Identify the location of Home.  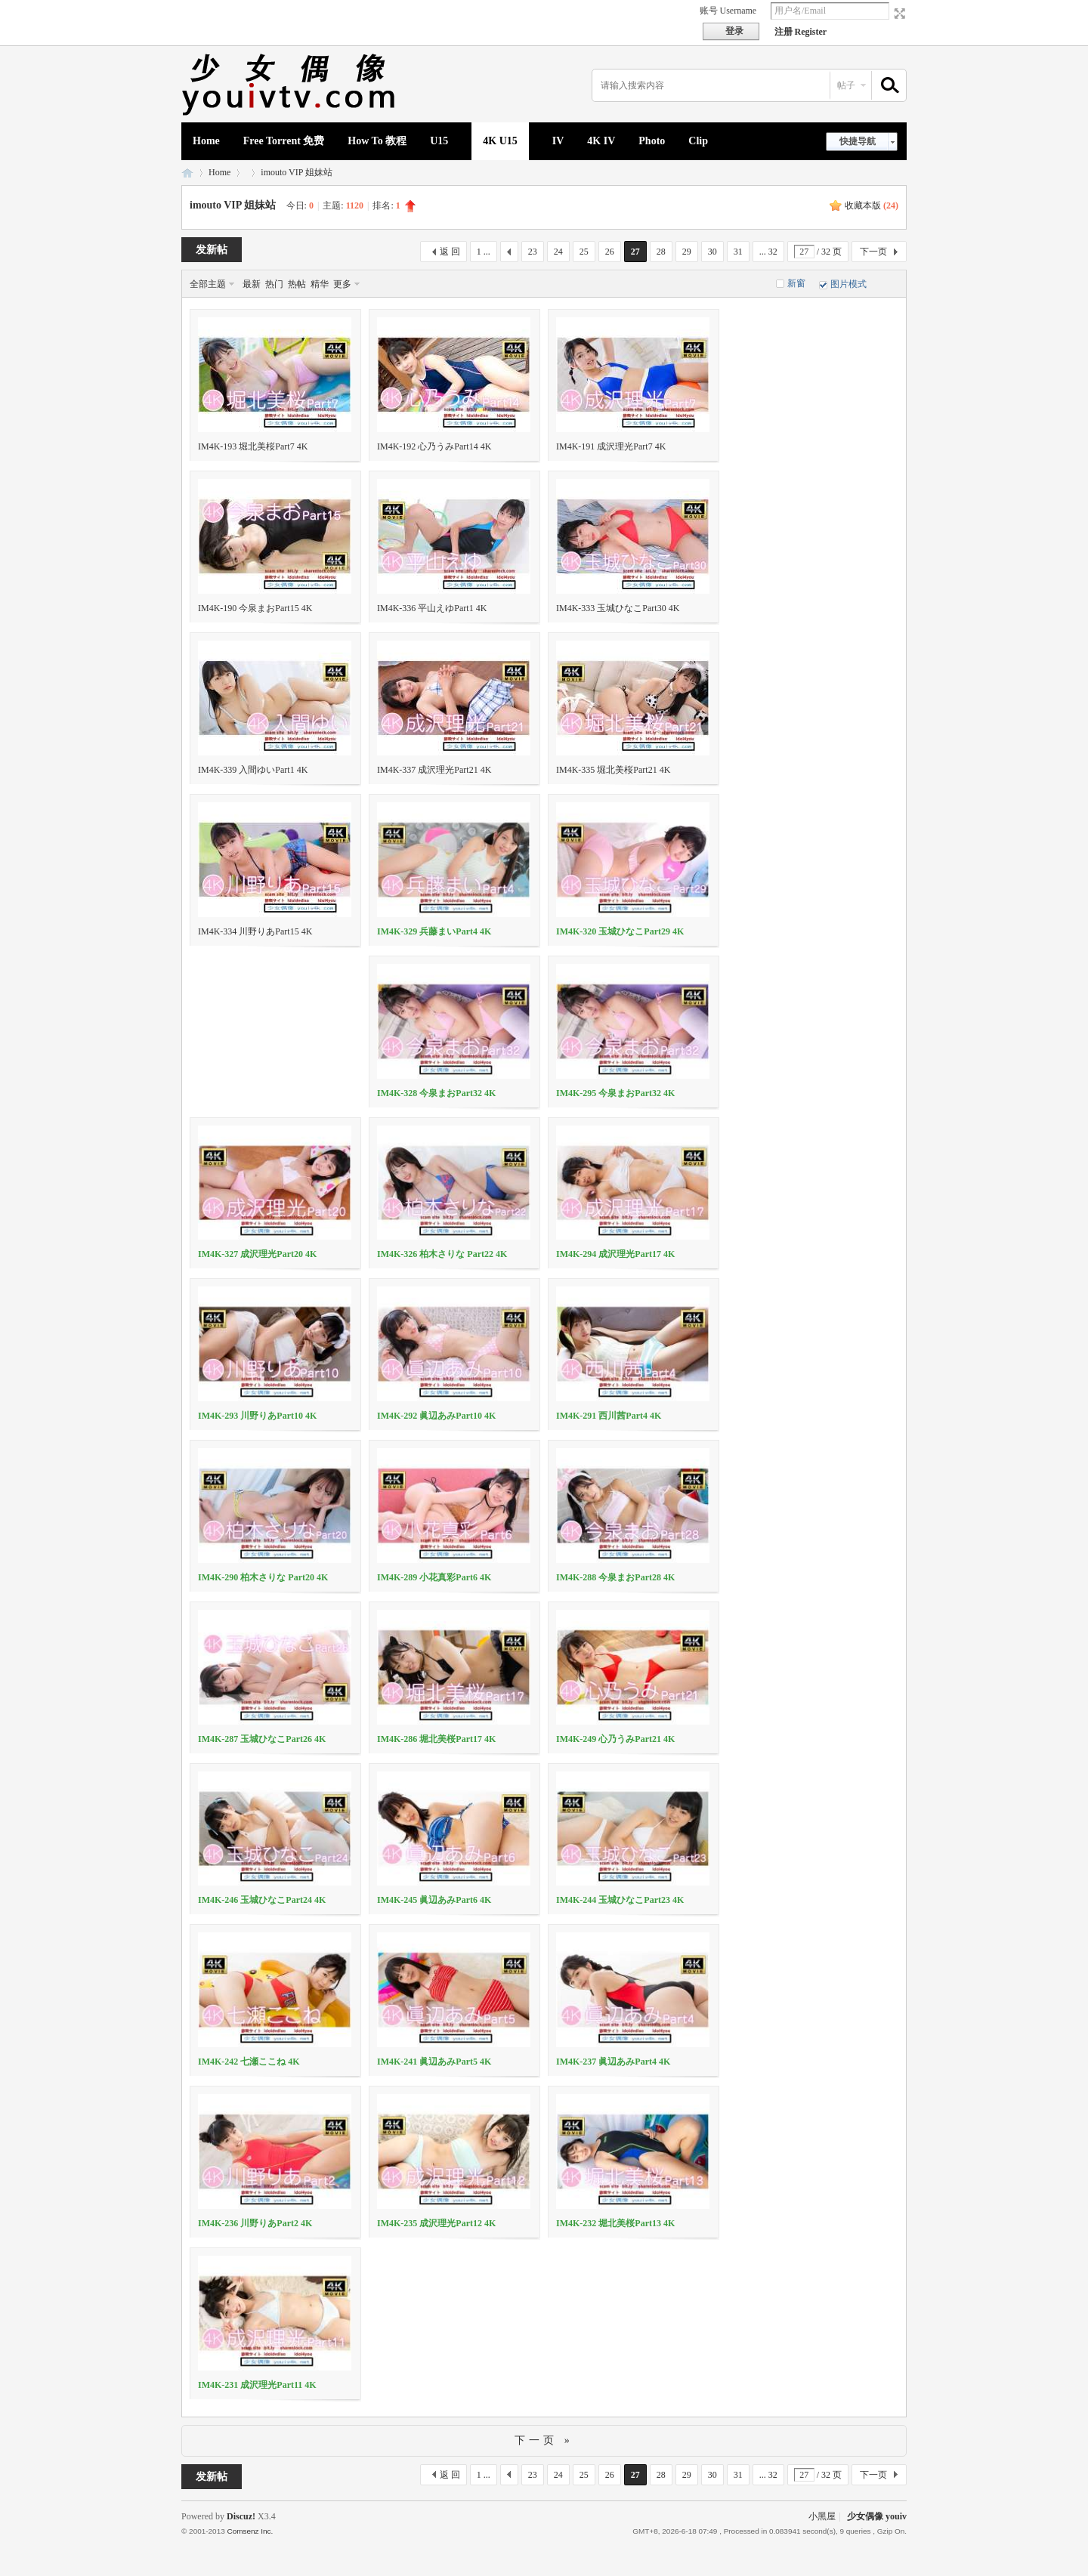
(206, 141).